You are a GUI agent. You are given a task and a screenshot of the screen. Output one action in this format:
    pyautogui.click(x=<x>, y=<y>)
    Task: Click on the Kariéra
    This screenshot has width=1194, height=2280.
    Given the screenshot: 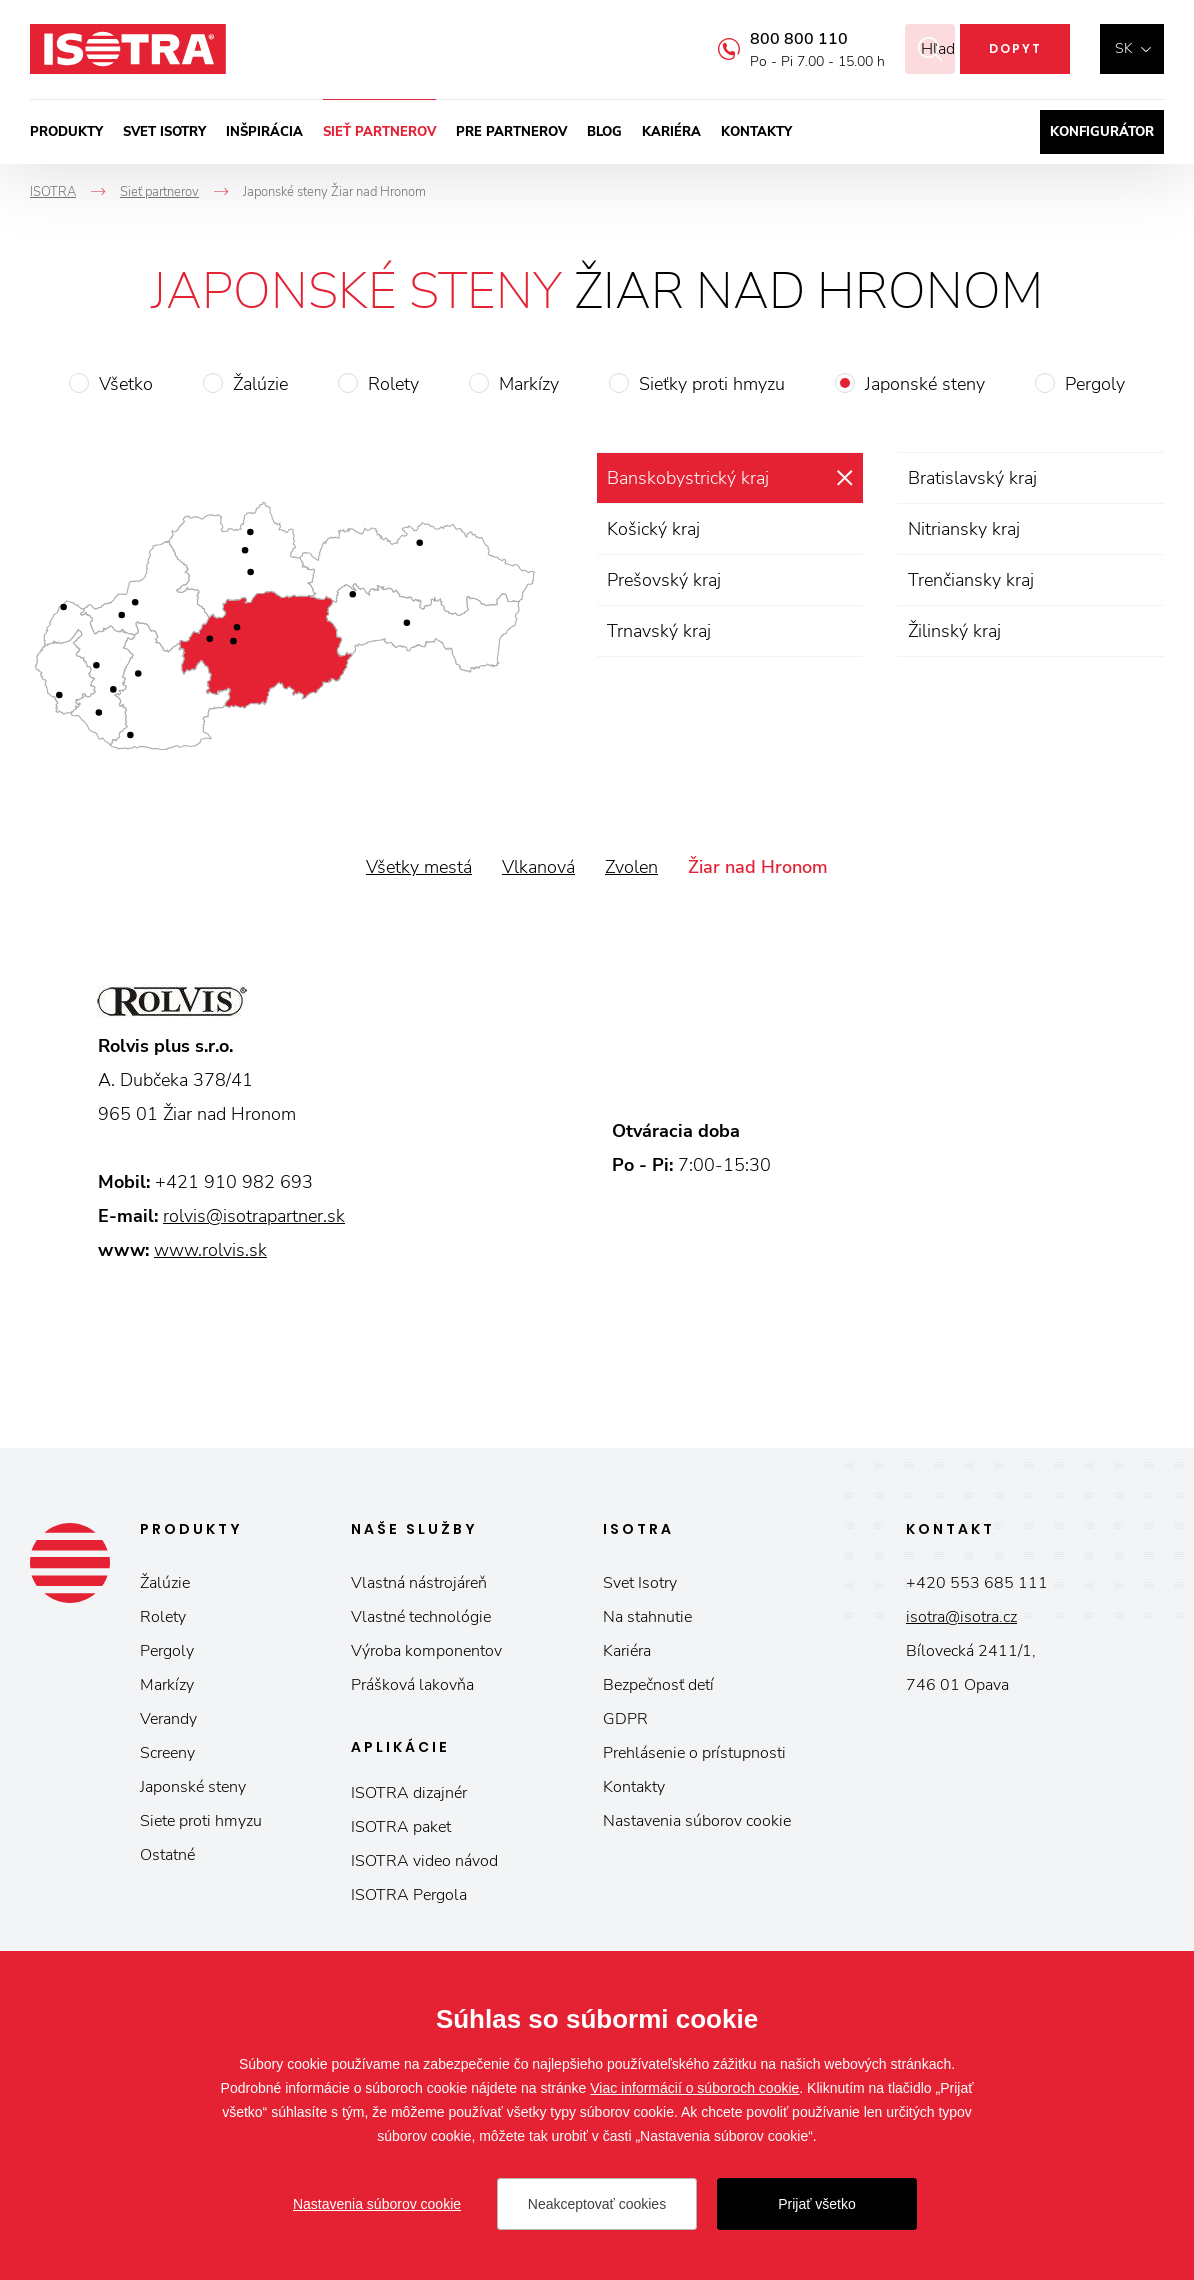 What is the action you would take?
    pyautogui.click(x=671, y=132)
    